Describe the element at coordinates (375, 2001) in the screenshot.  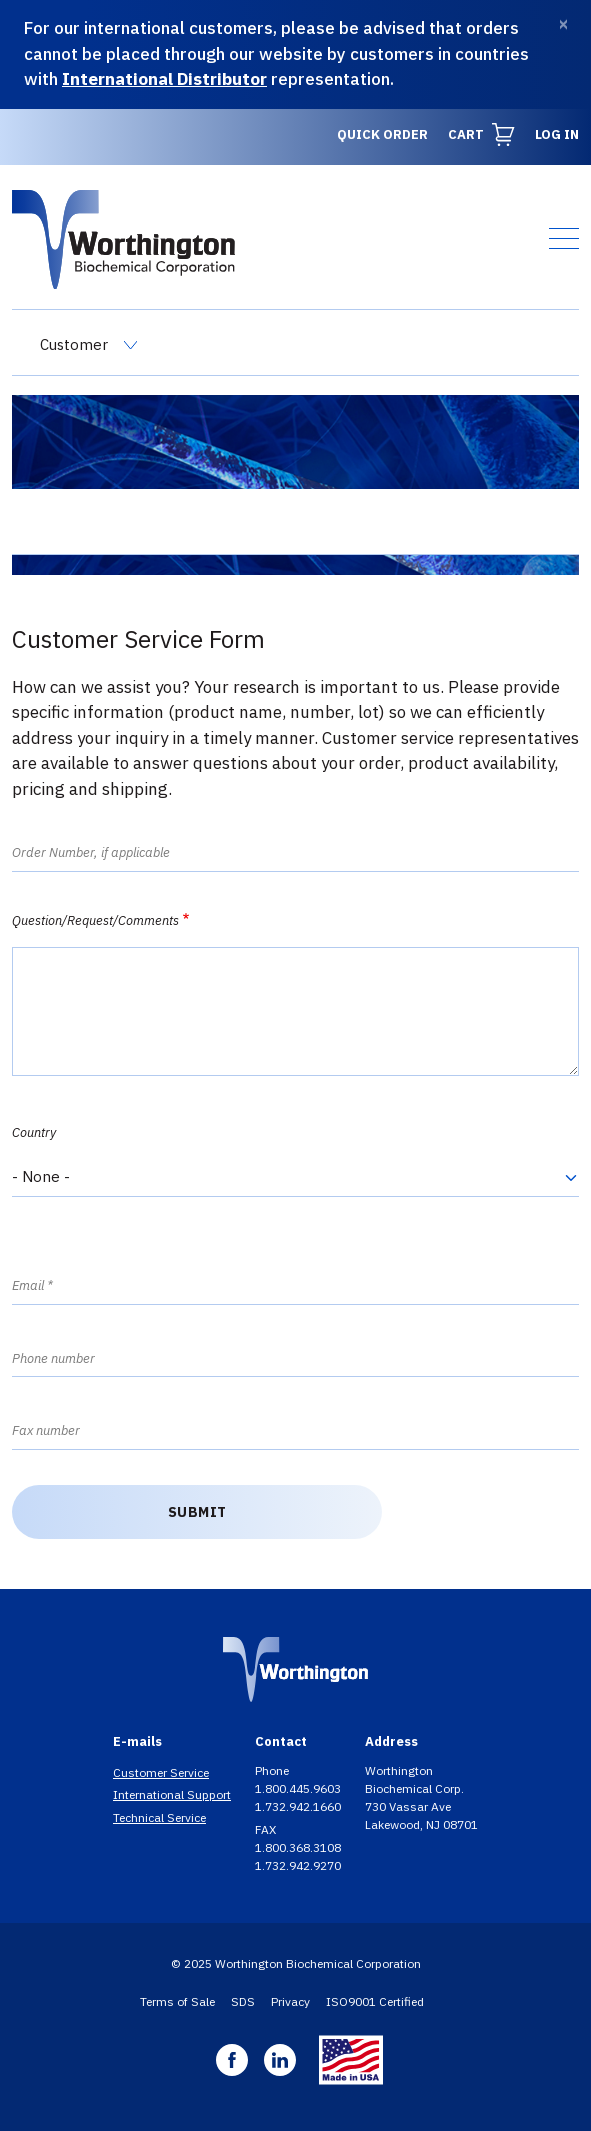
I see `ISO9001 Certified` at that location.